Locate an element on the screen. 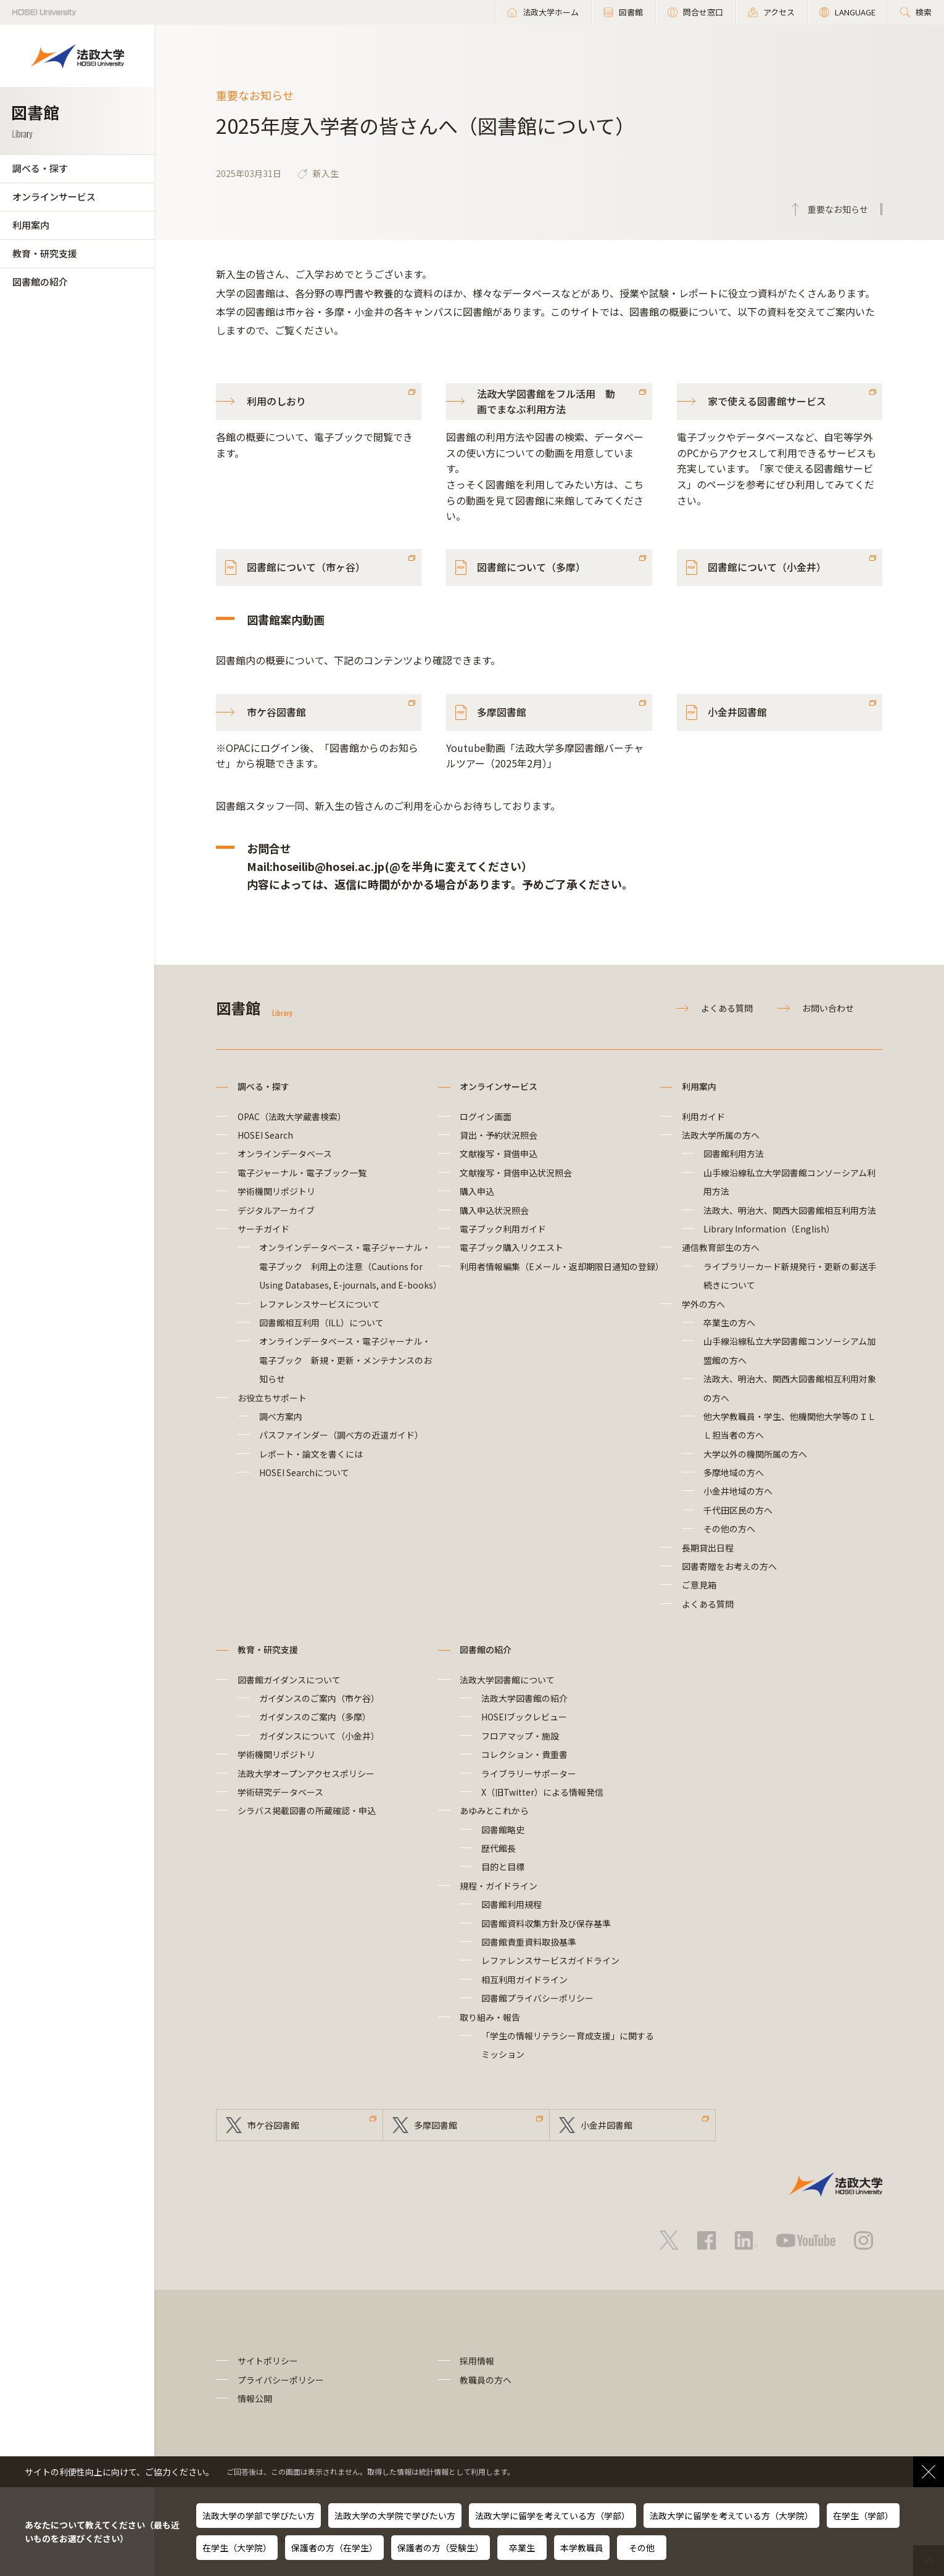  在学生（学部） is located at coordinates (863, 2515).